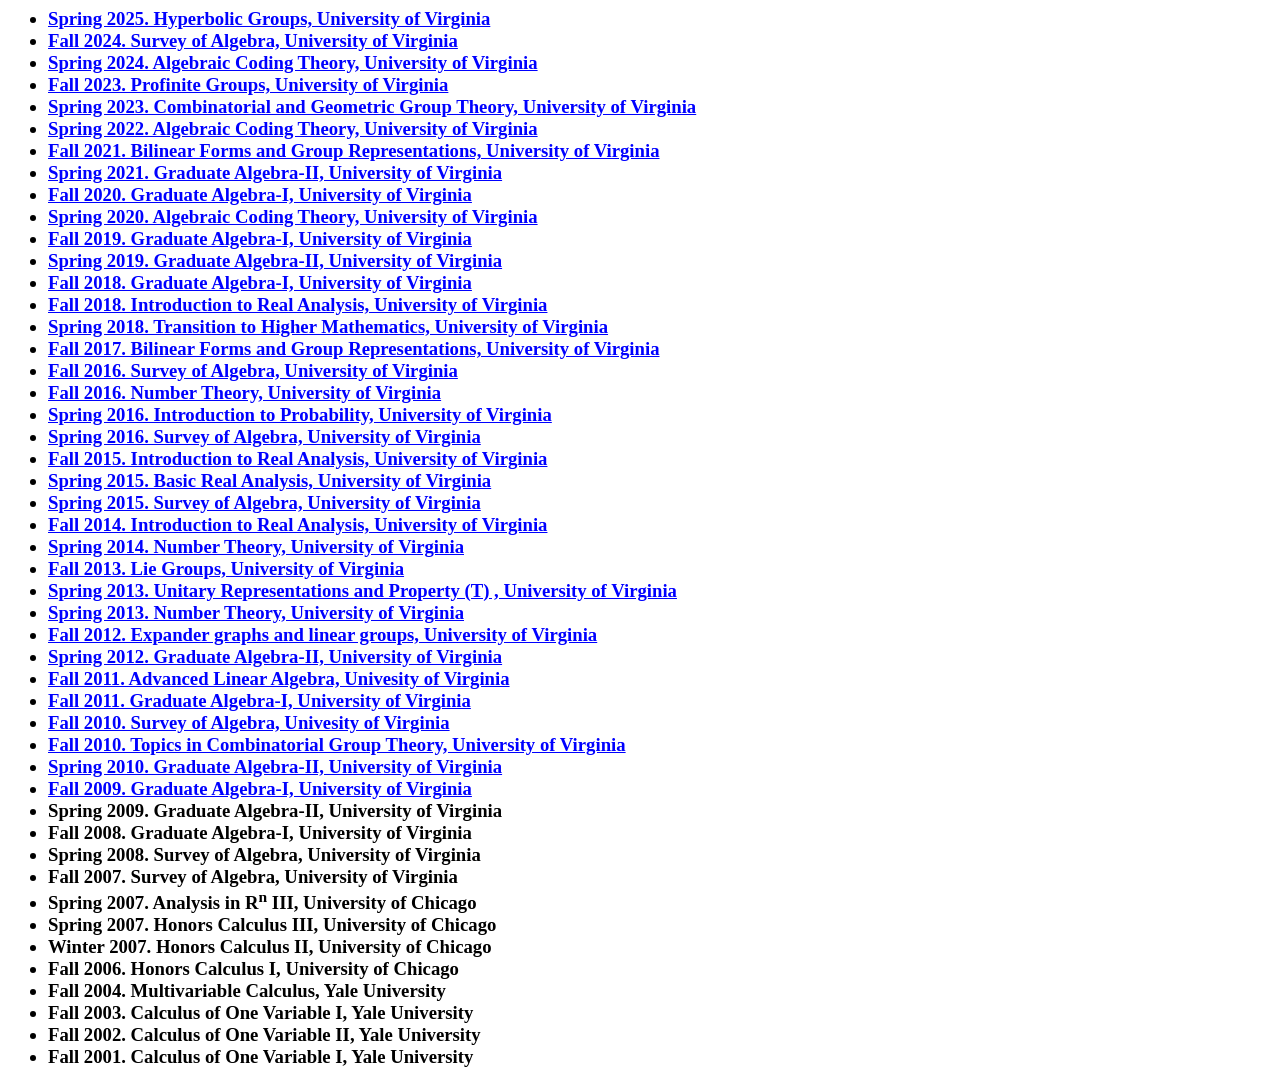 The height and width of the screenshot is (1087, 1281). What do you see at coordinates (300, 414) in the screenshot?
I see `Spring 2016. Introduction to Probability, University of Virginia` at bounding box center [300, 414].